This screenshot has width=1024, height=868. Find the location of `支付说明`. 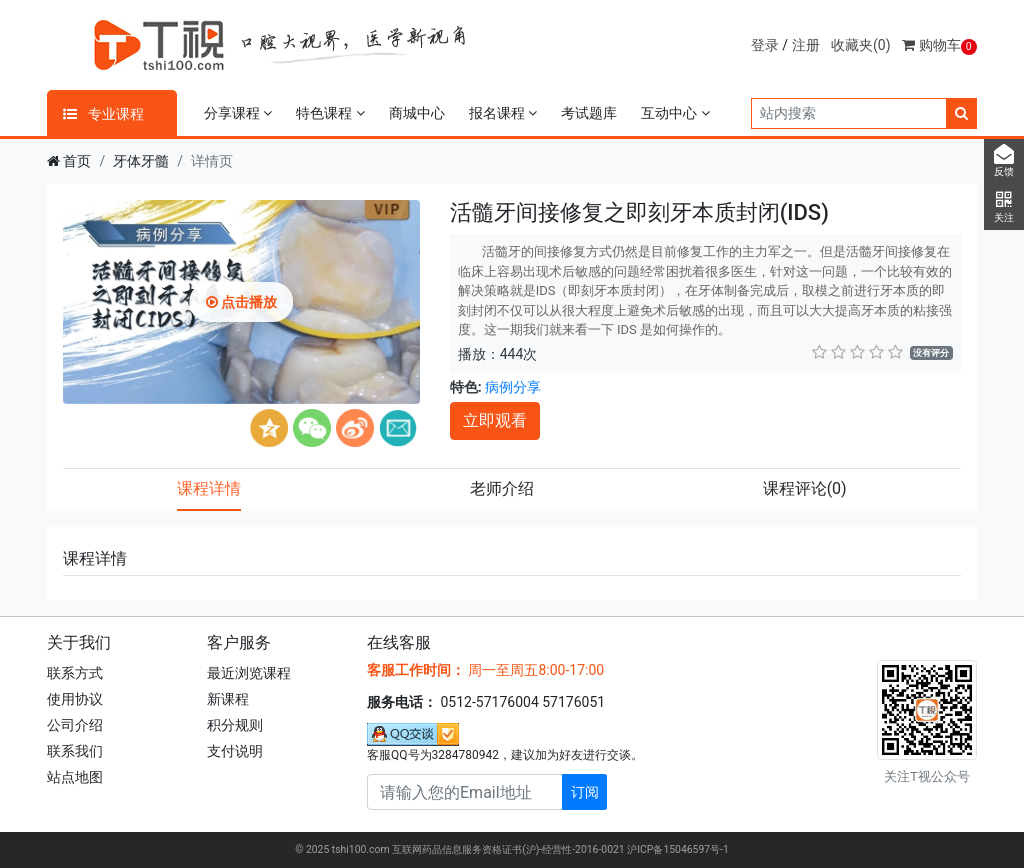

支付说明 is located at coordinates (235, 751).